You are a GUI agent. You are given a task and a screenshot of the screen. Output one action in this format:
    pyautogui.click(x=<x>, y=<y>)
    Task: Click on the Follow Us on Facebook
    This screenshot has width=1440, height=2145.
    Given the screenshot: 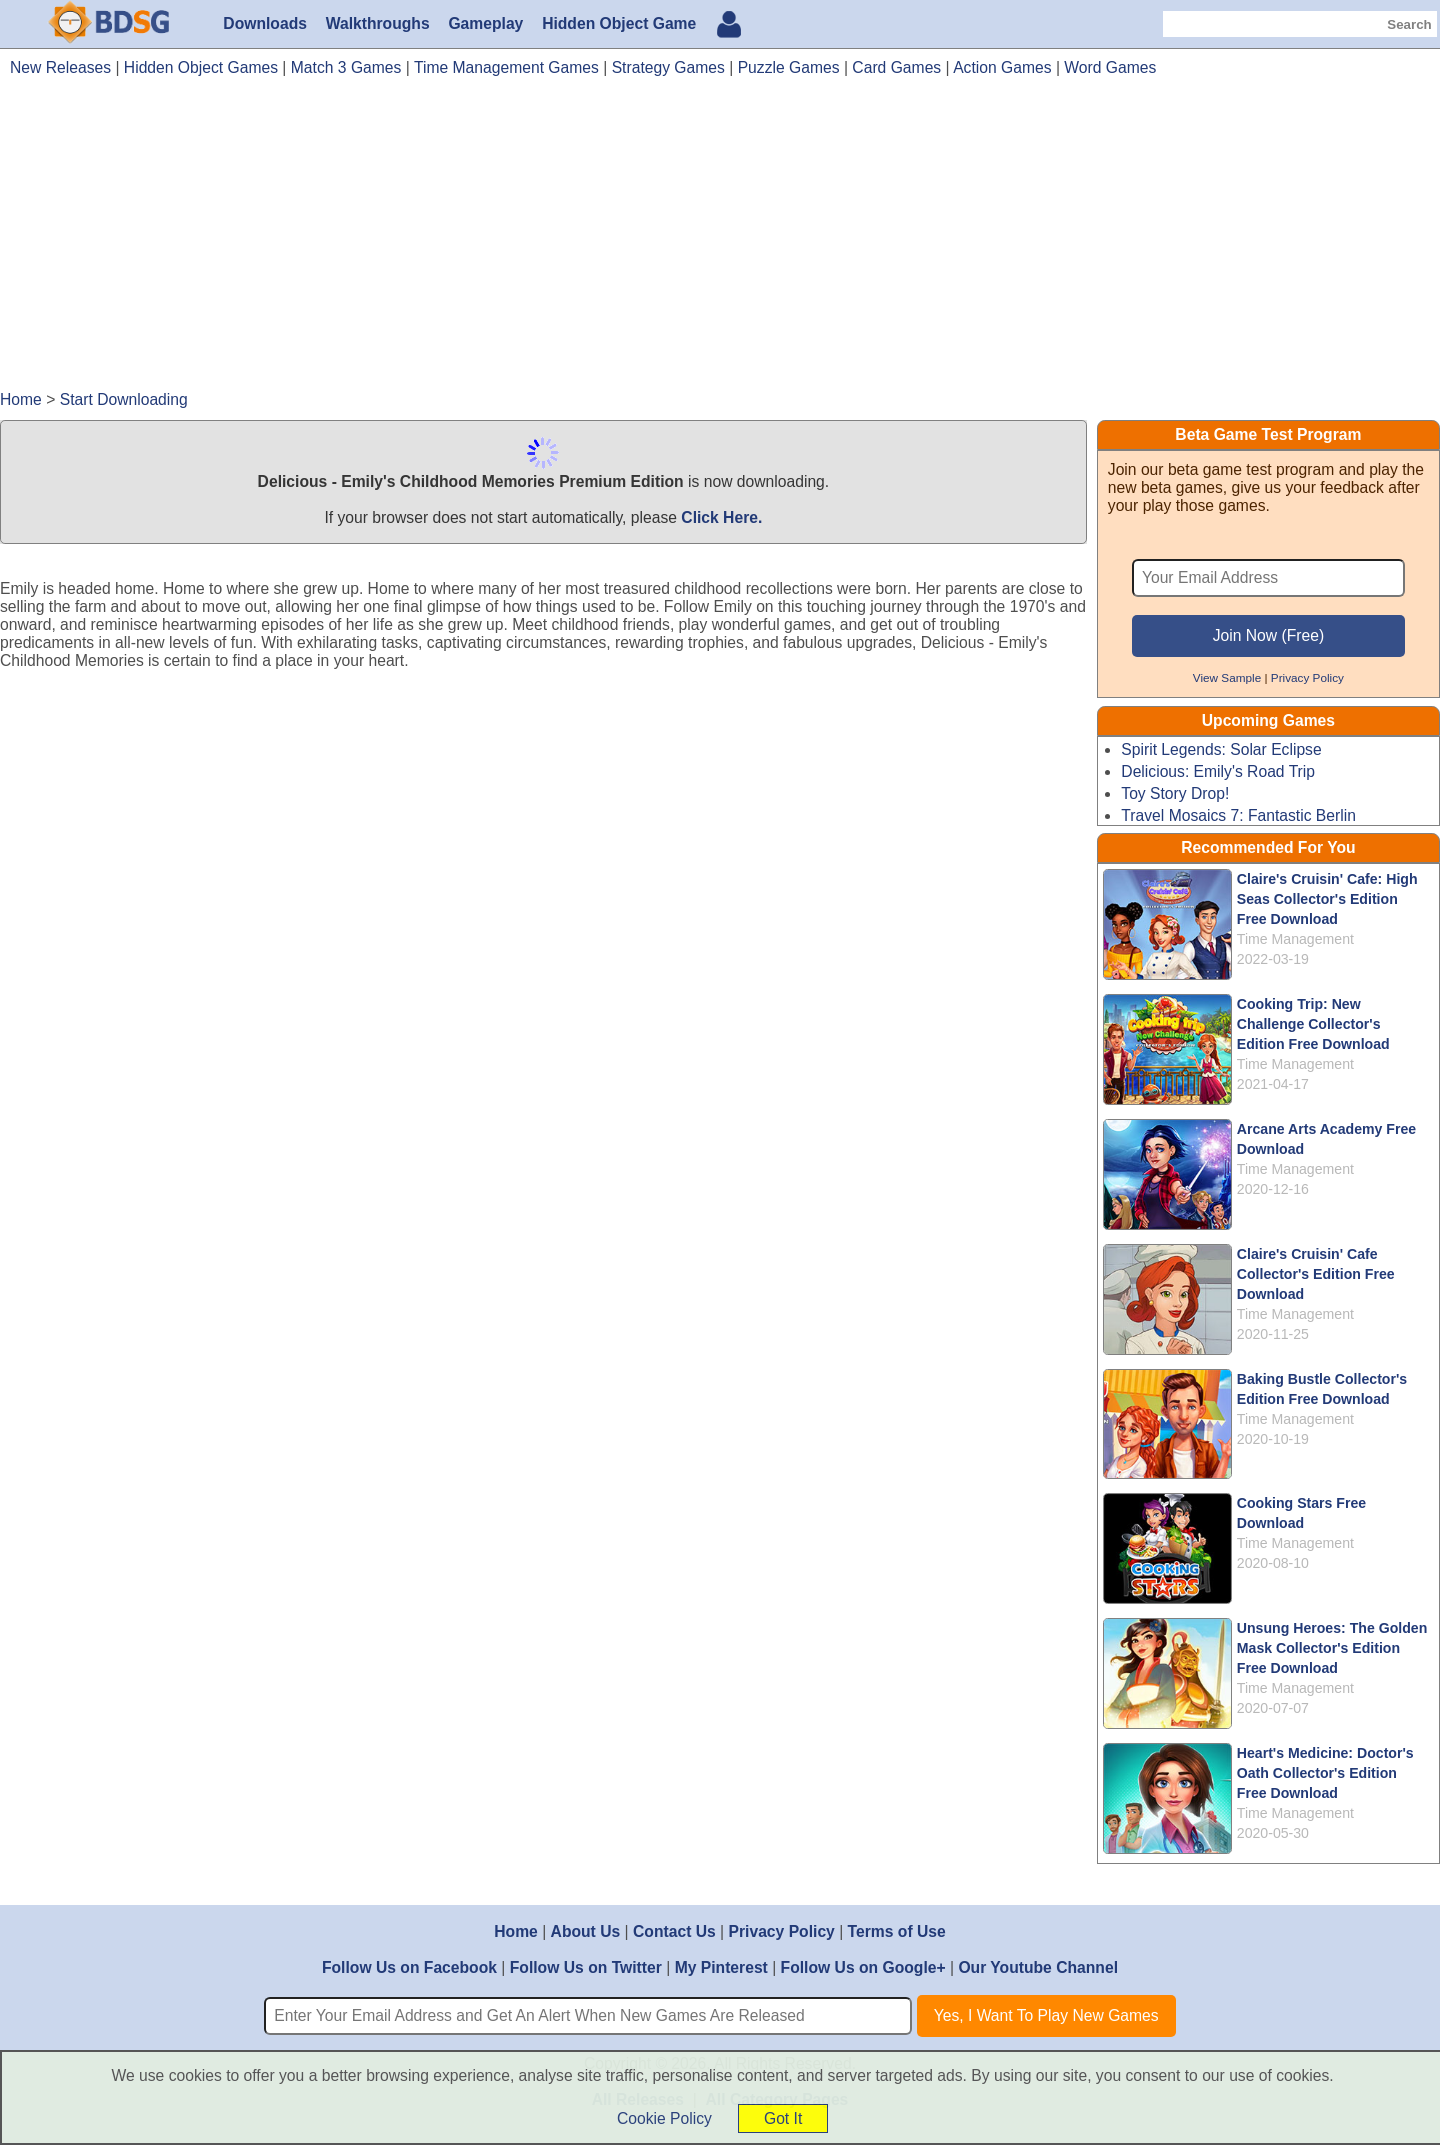 What is the action you would take?
    pyautogui.click(x=409, y=1967)
    